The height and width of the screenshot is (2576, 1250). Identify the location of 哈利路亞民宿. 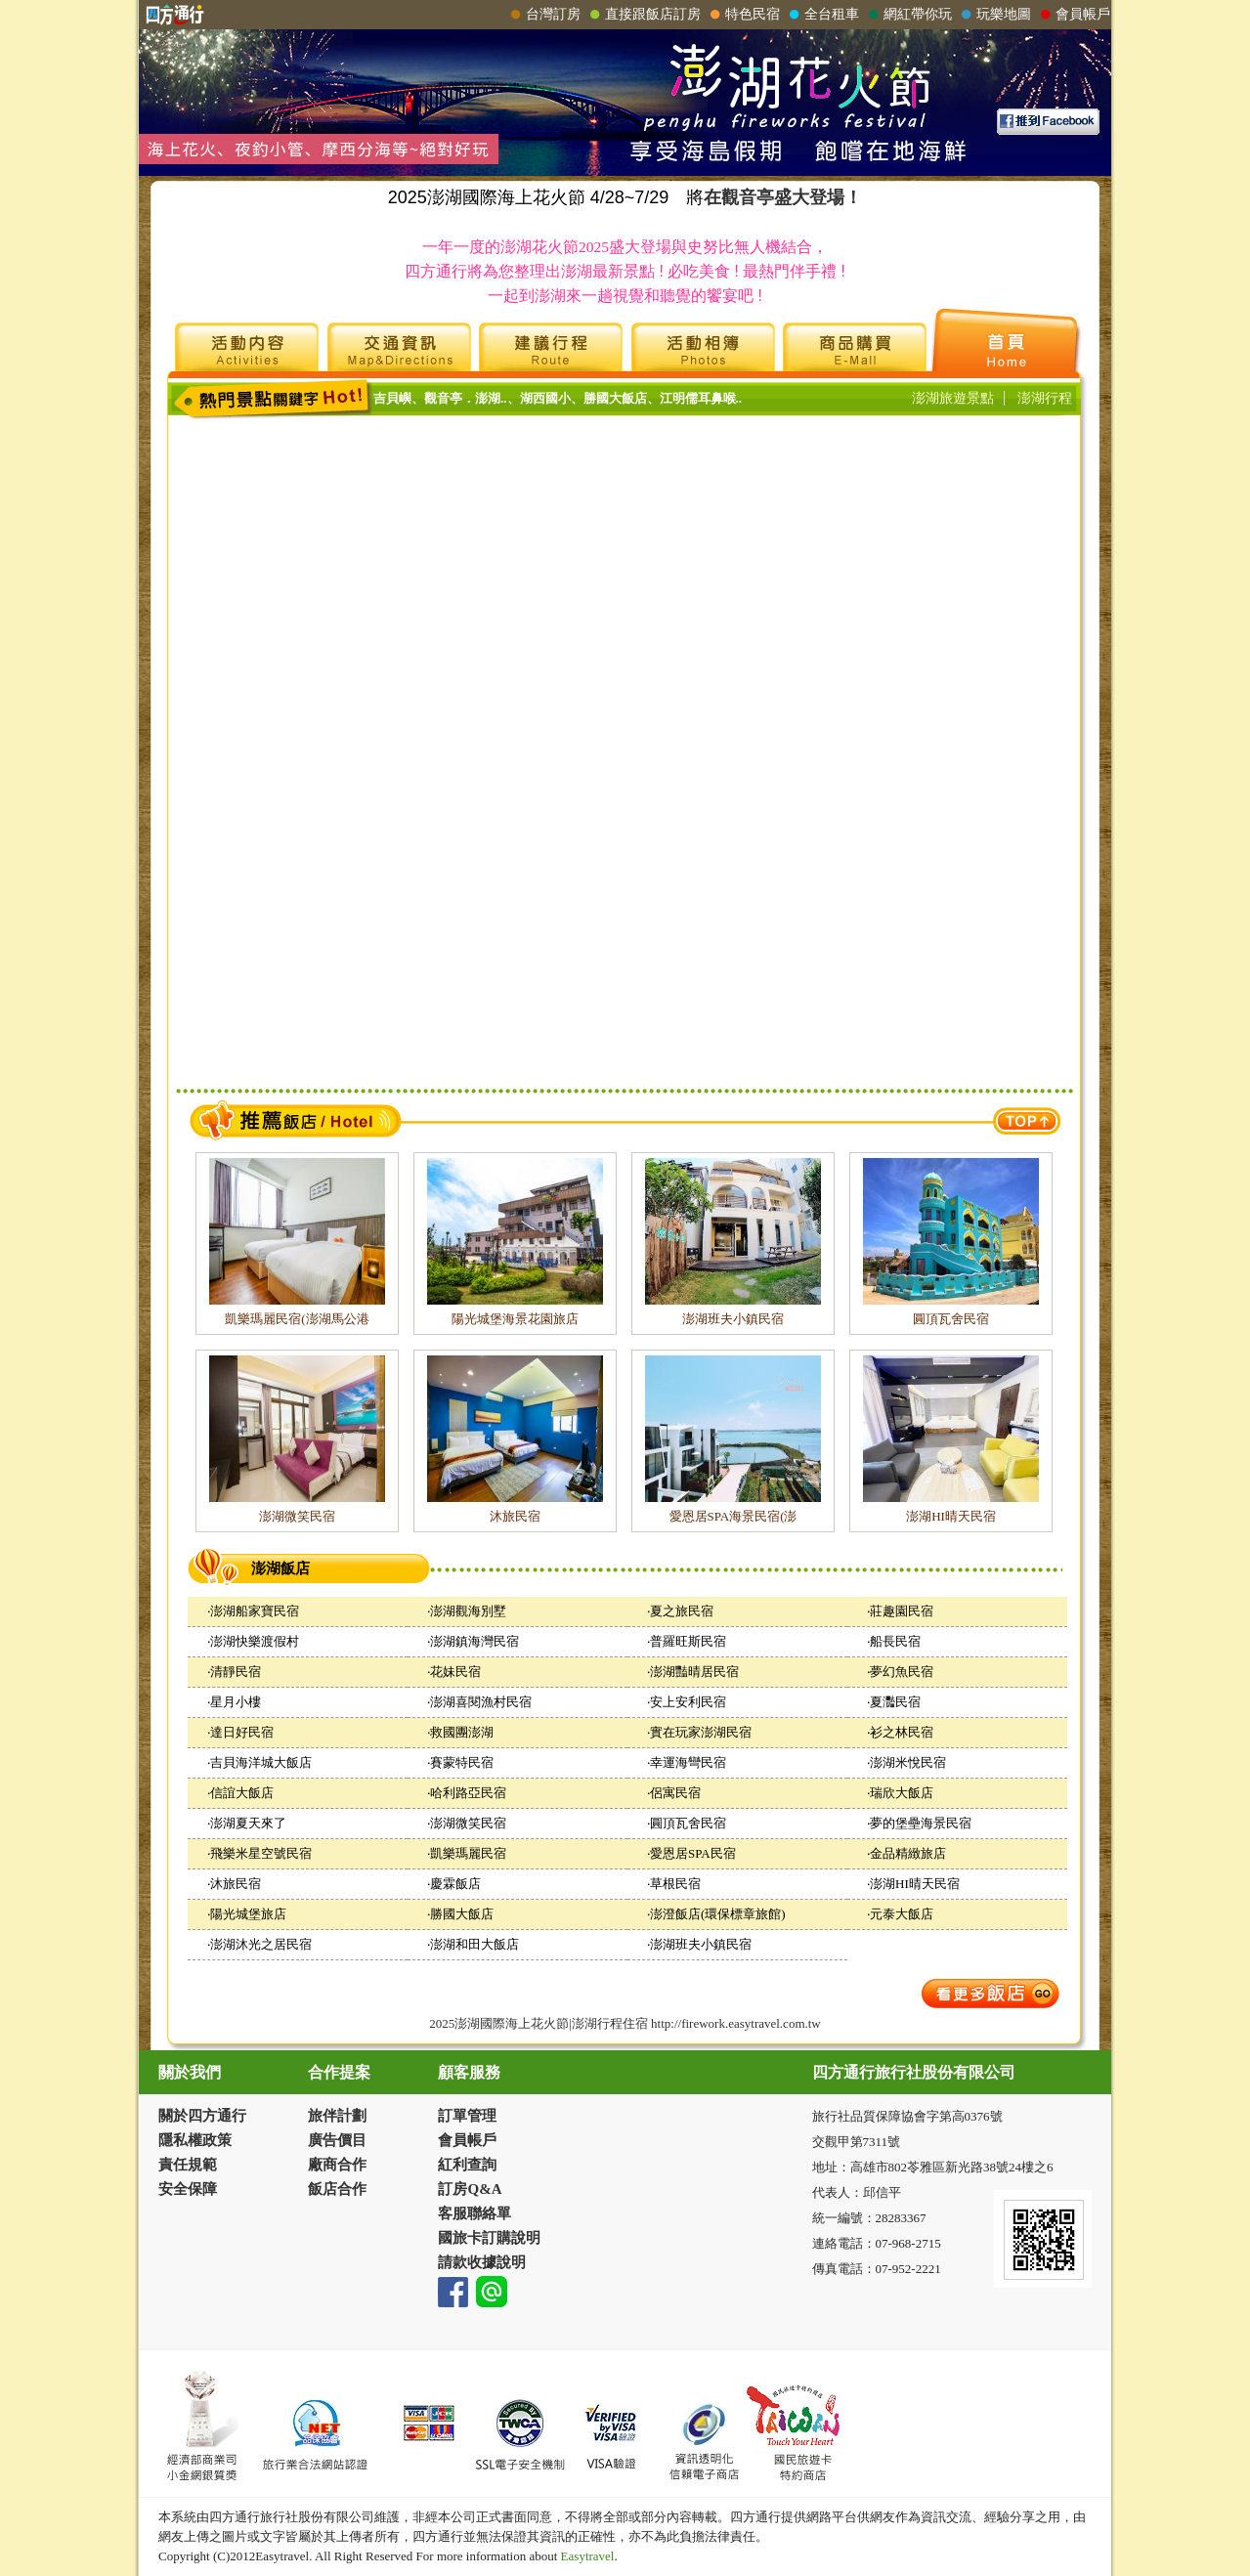
(468, 1792).